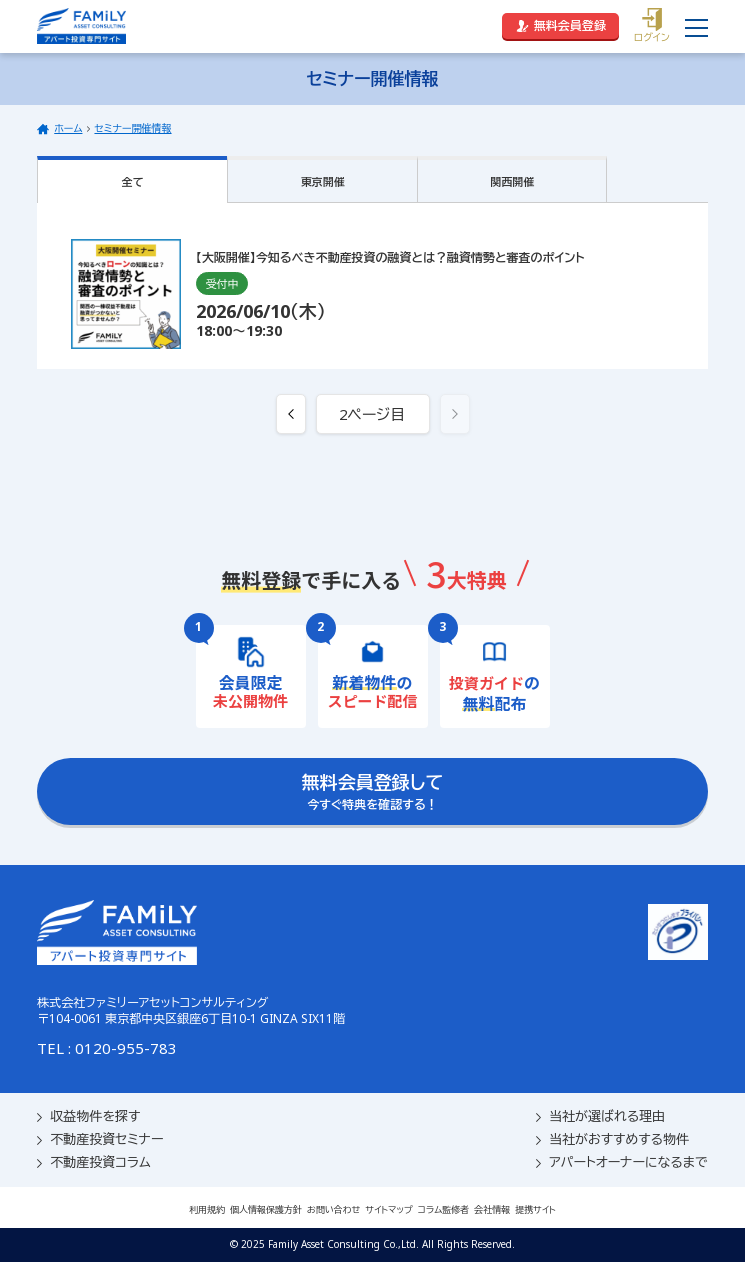 The image size is (745, 1262). Describe the element at coordinates (88, 1116) in the screenshot. I see `収益物件を探す` at that location.